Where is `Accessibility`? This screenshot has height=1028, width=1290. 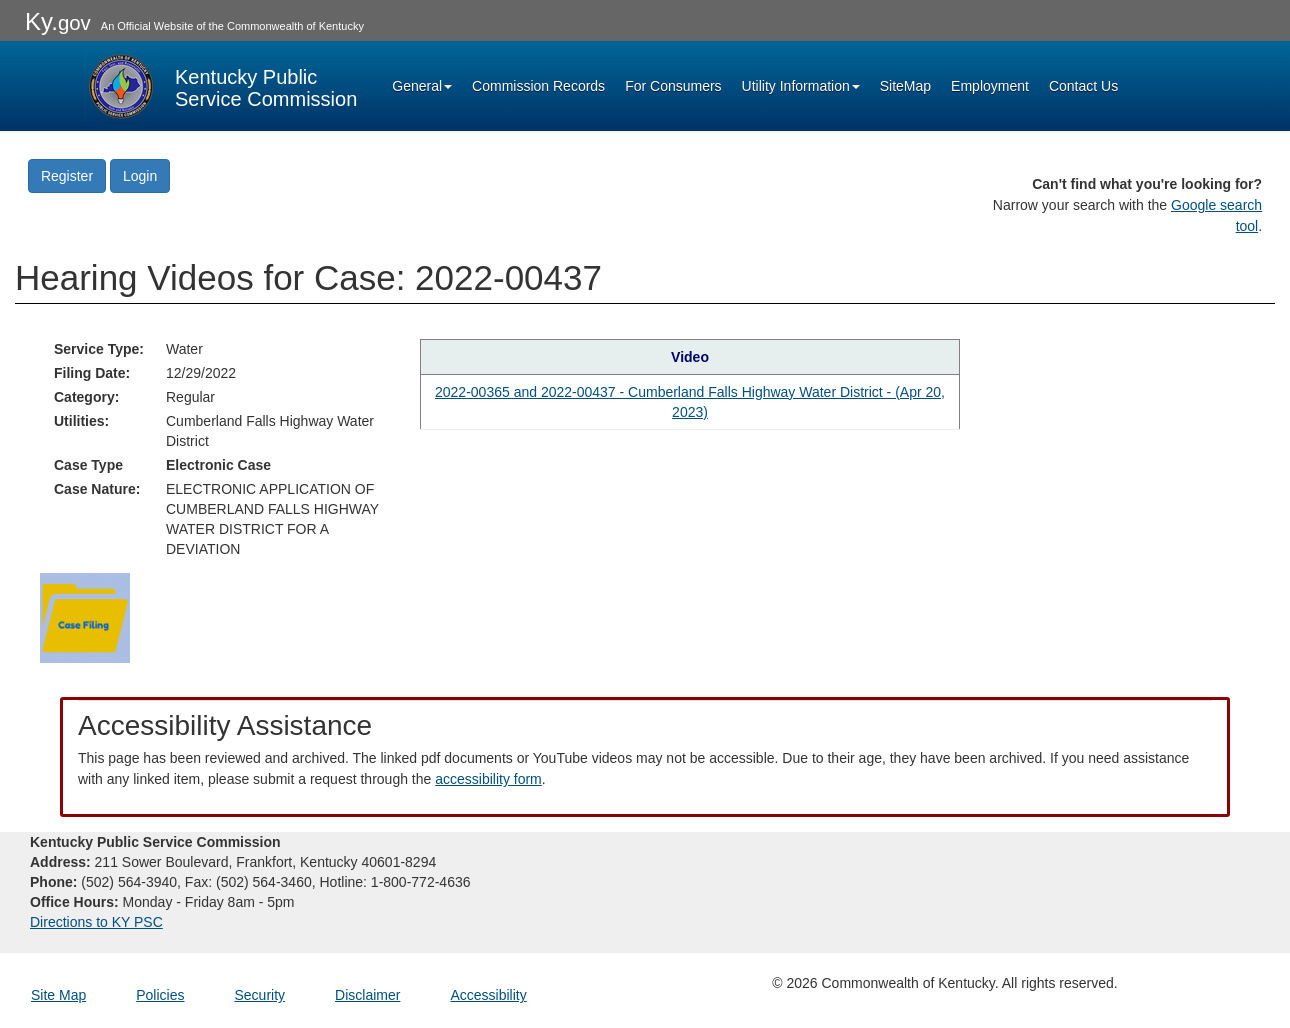
Accessibility is located at coordinates (488, 995).